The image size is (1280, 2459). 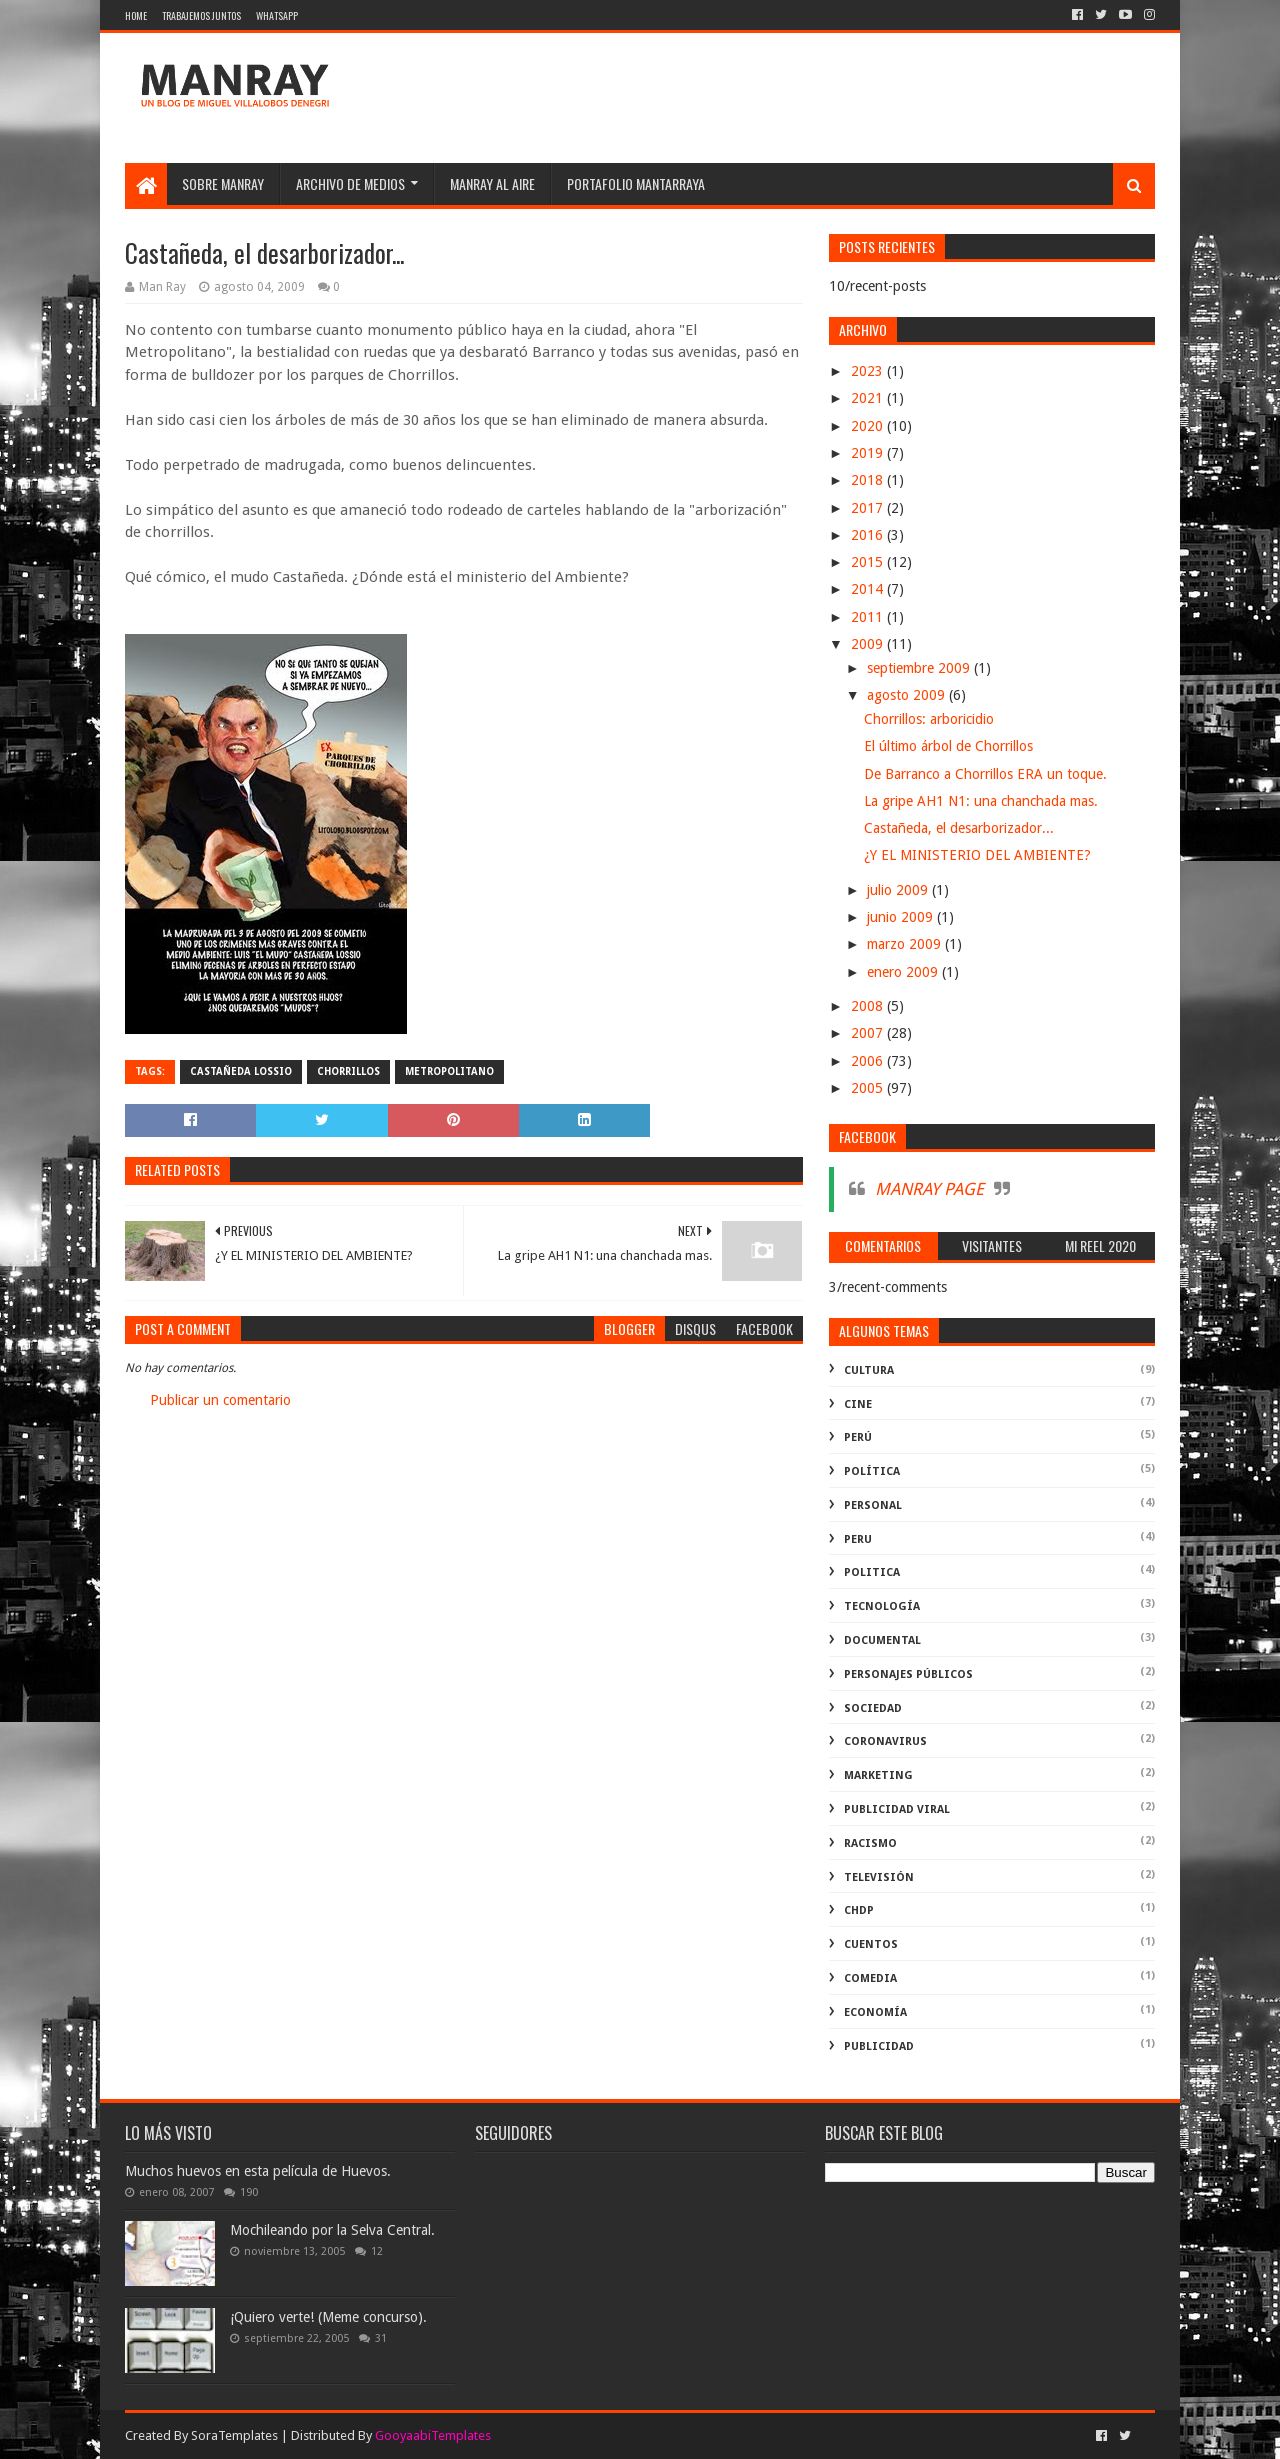 What do you see at coordinates (869, 453) in the screenshot?
I see `2019` at bounding box center [869, 453].